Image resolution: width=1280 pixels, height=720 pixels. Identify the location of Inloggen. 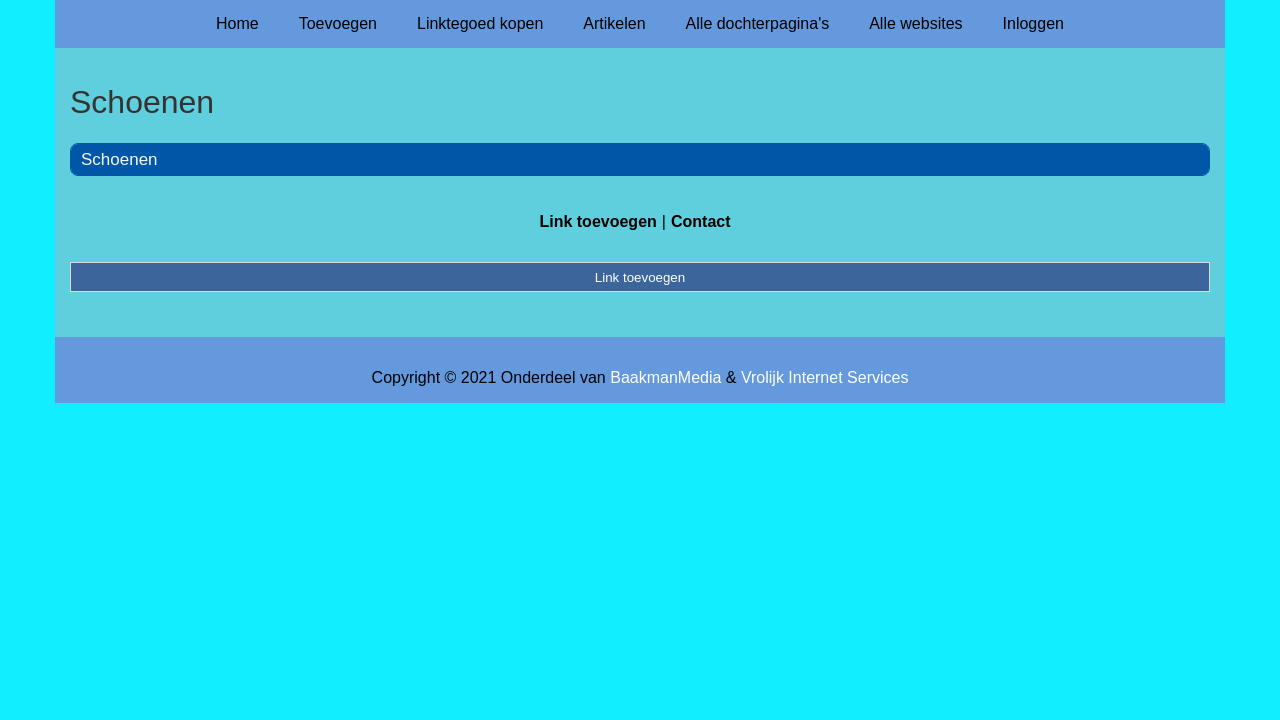
(1033, 23).